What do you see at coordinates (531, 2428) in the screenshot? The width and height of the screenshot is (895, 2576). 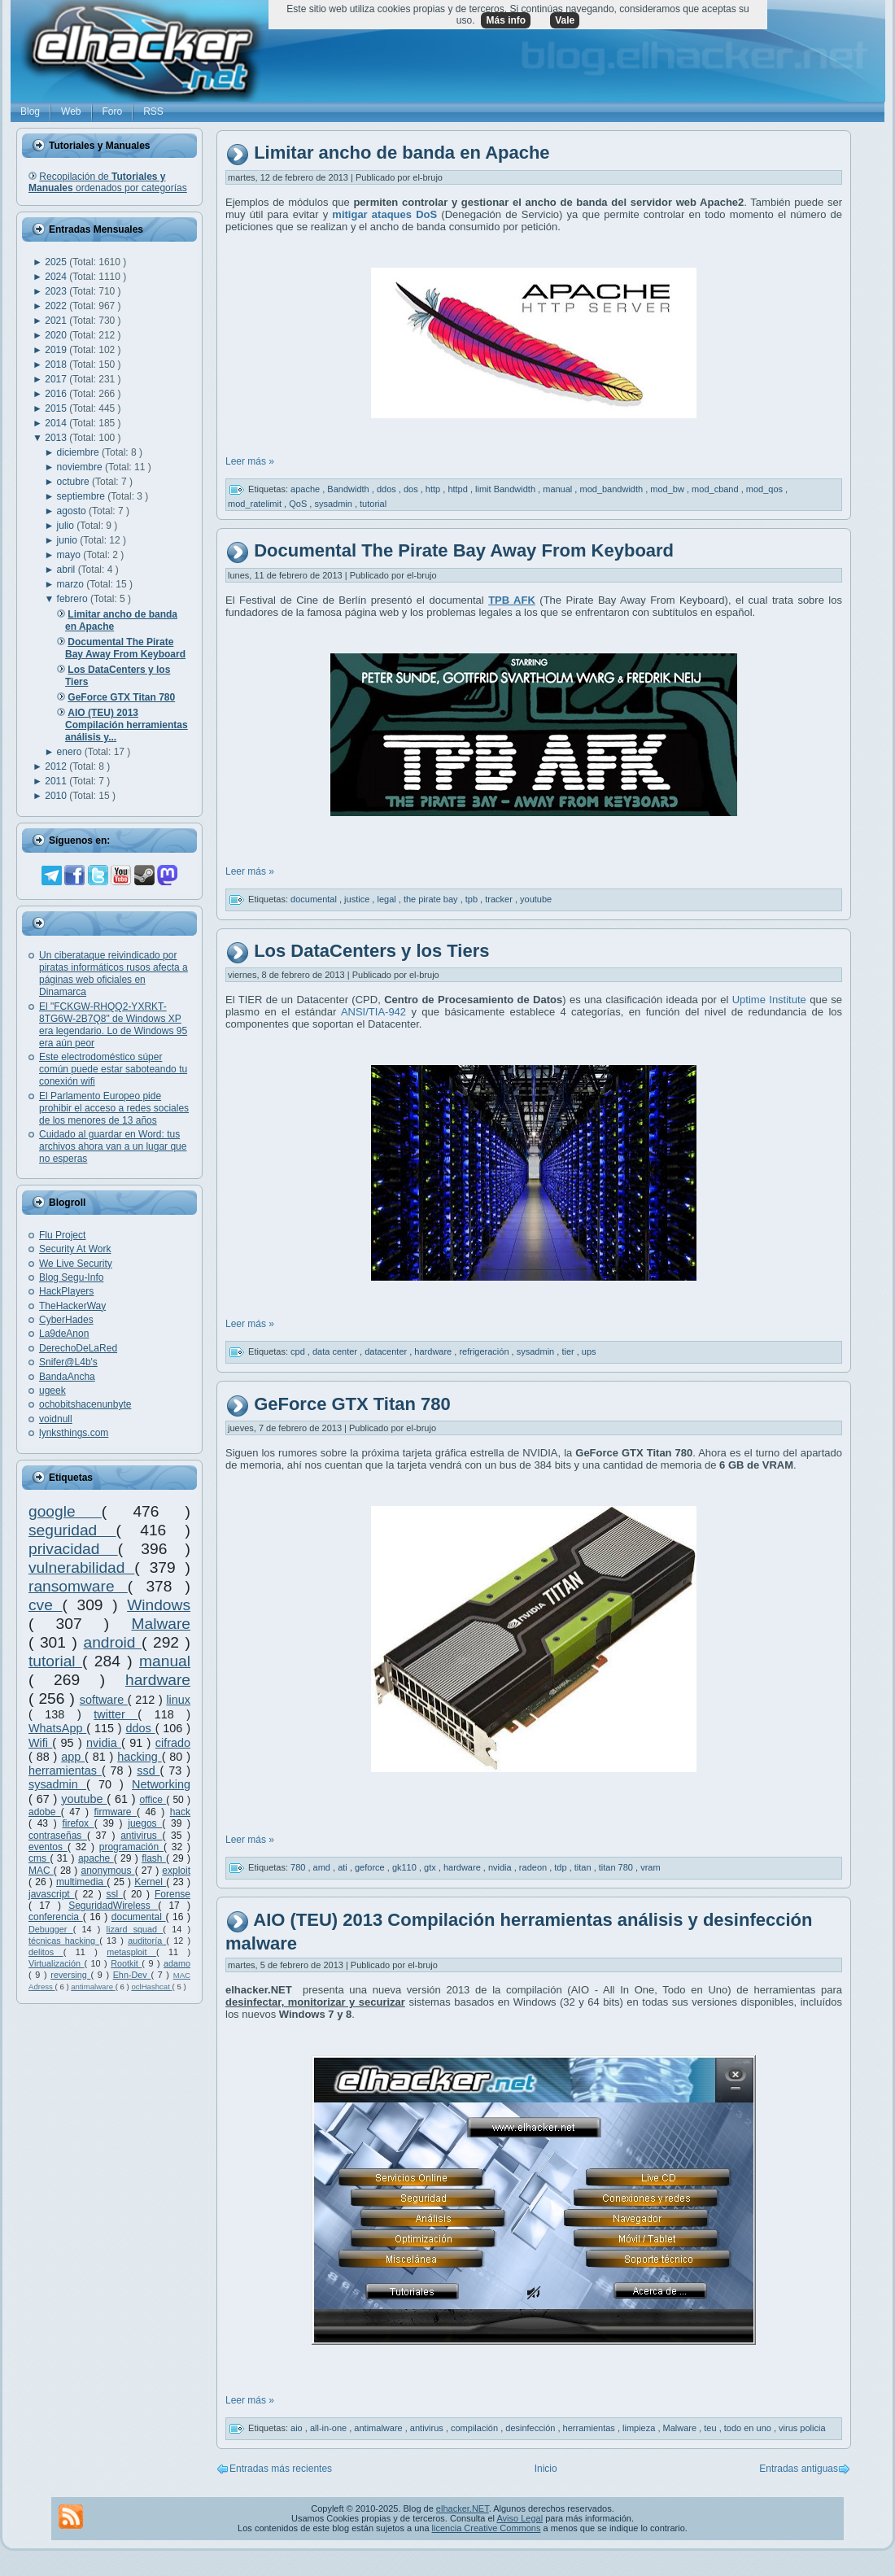 I see `desinfección` at bounding box center [531, 2428].